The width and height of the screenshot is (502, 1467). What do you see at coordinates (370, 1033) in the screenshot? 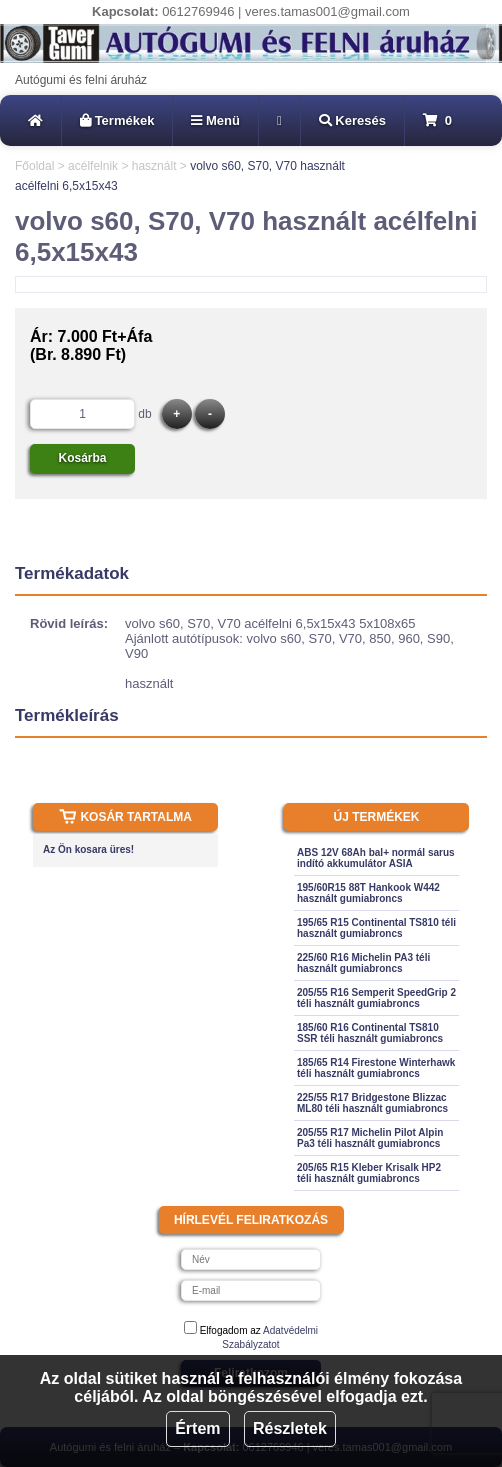
I see `185/60 R16 Continental TS810 SSR téli használt gumiabroncs` at bounding box center [370, 1033].